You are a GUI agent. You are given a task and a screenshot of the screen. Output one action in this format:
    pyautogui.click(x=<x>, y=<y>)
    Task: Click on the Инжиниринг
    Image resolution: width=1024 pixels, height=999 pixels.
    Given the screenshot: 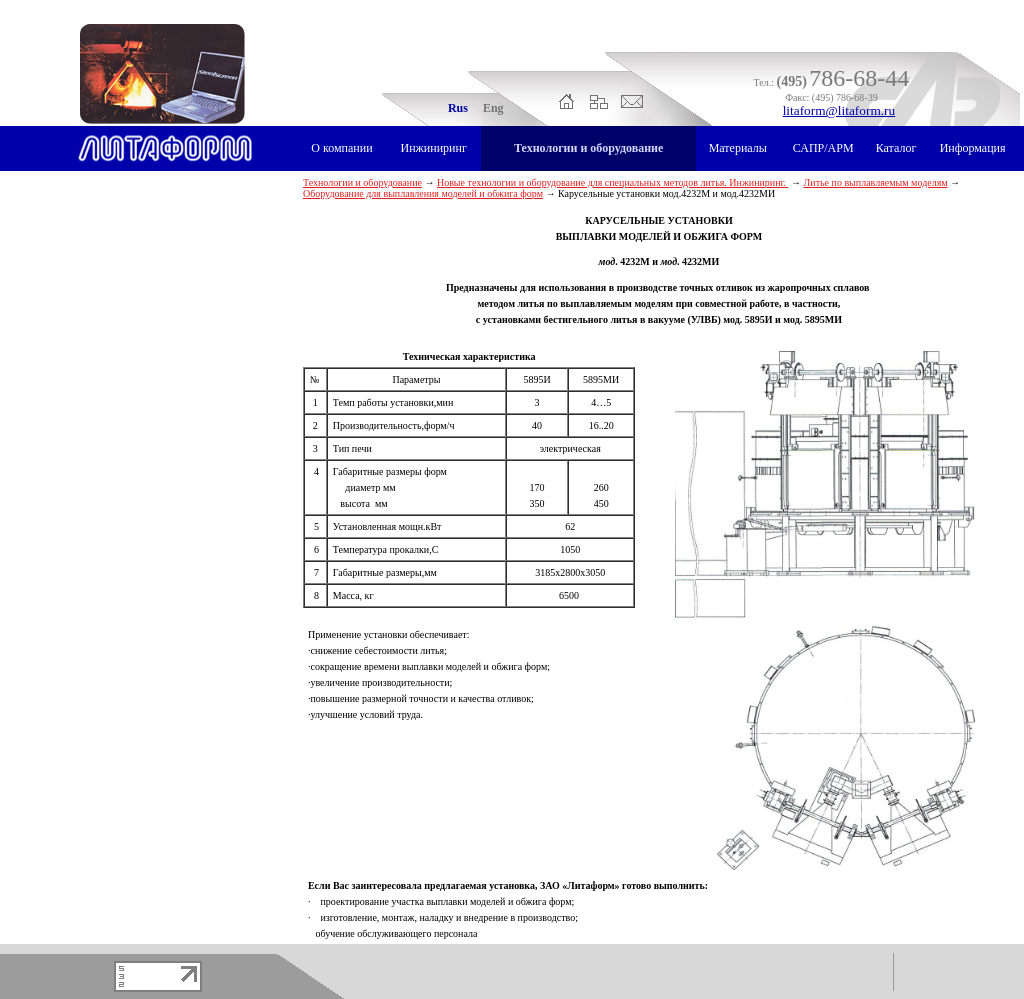 What is the action you would take?
    pyautogui.click(x=433, y=148)
    